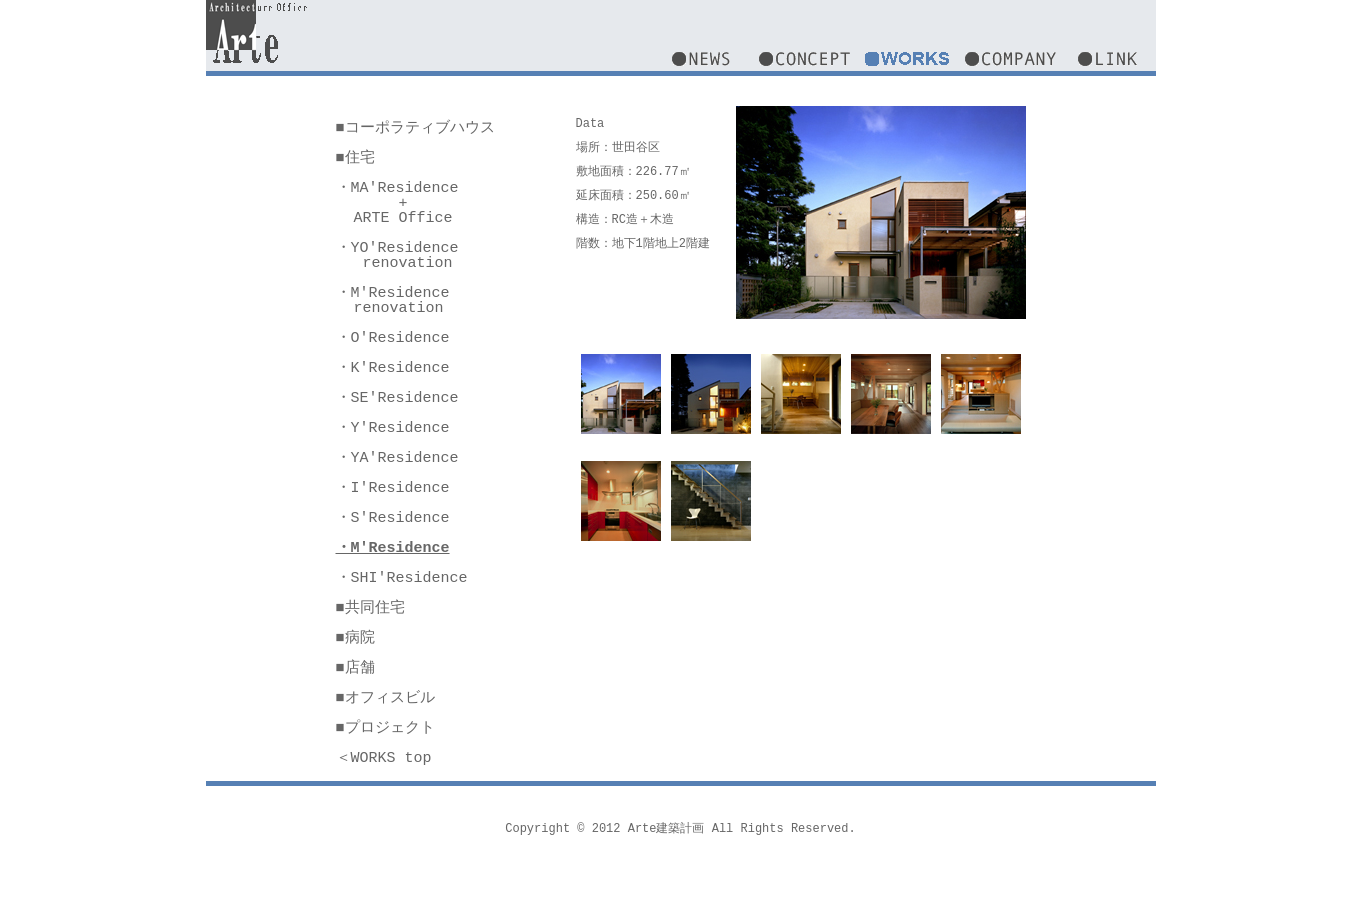 This screenshot has width=1361, height=903. Describe the element at coordinates (393, 368) in the screenshot. I see `・K'Residence` at that location.